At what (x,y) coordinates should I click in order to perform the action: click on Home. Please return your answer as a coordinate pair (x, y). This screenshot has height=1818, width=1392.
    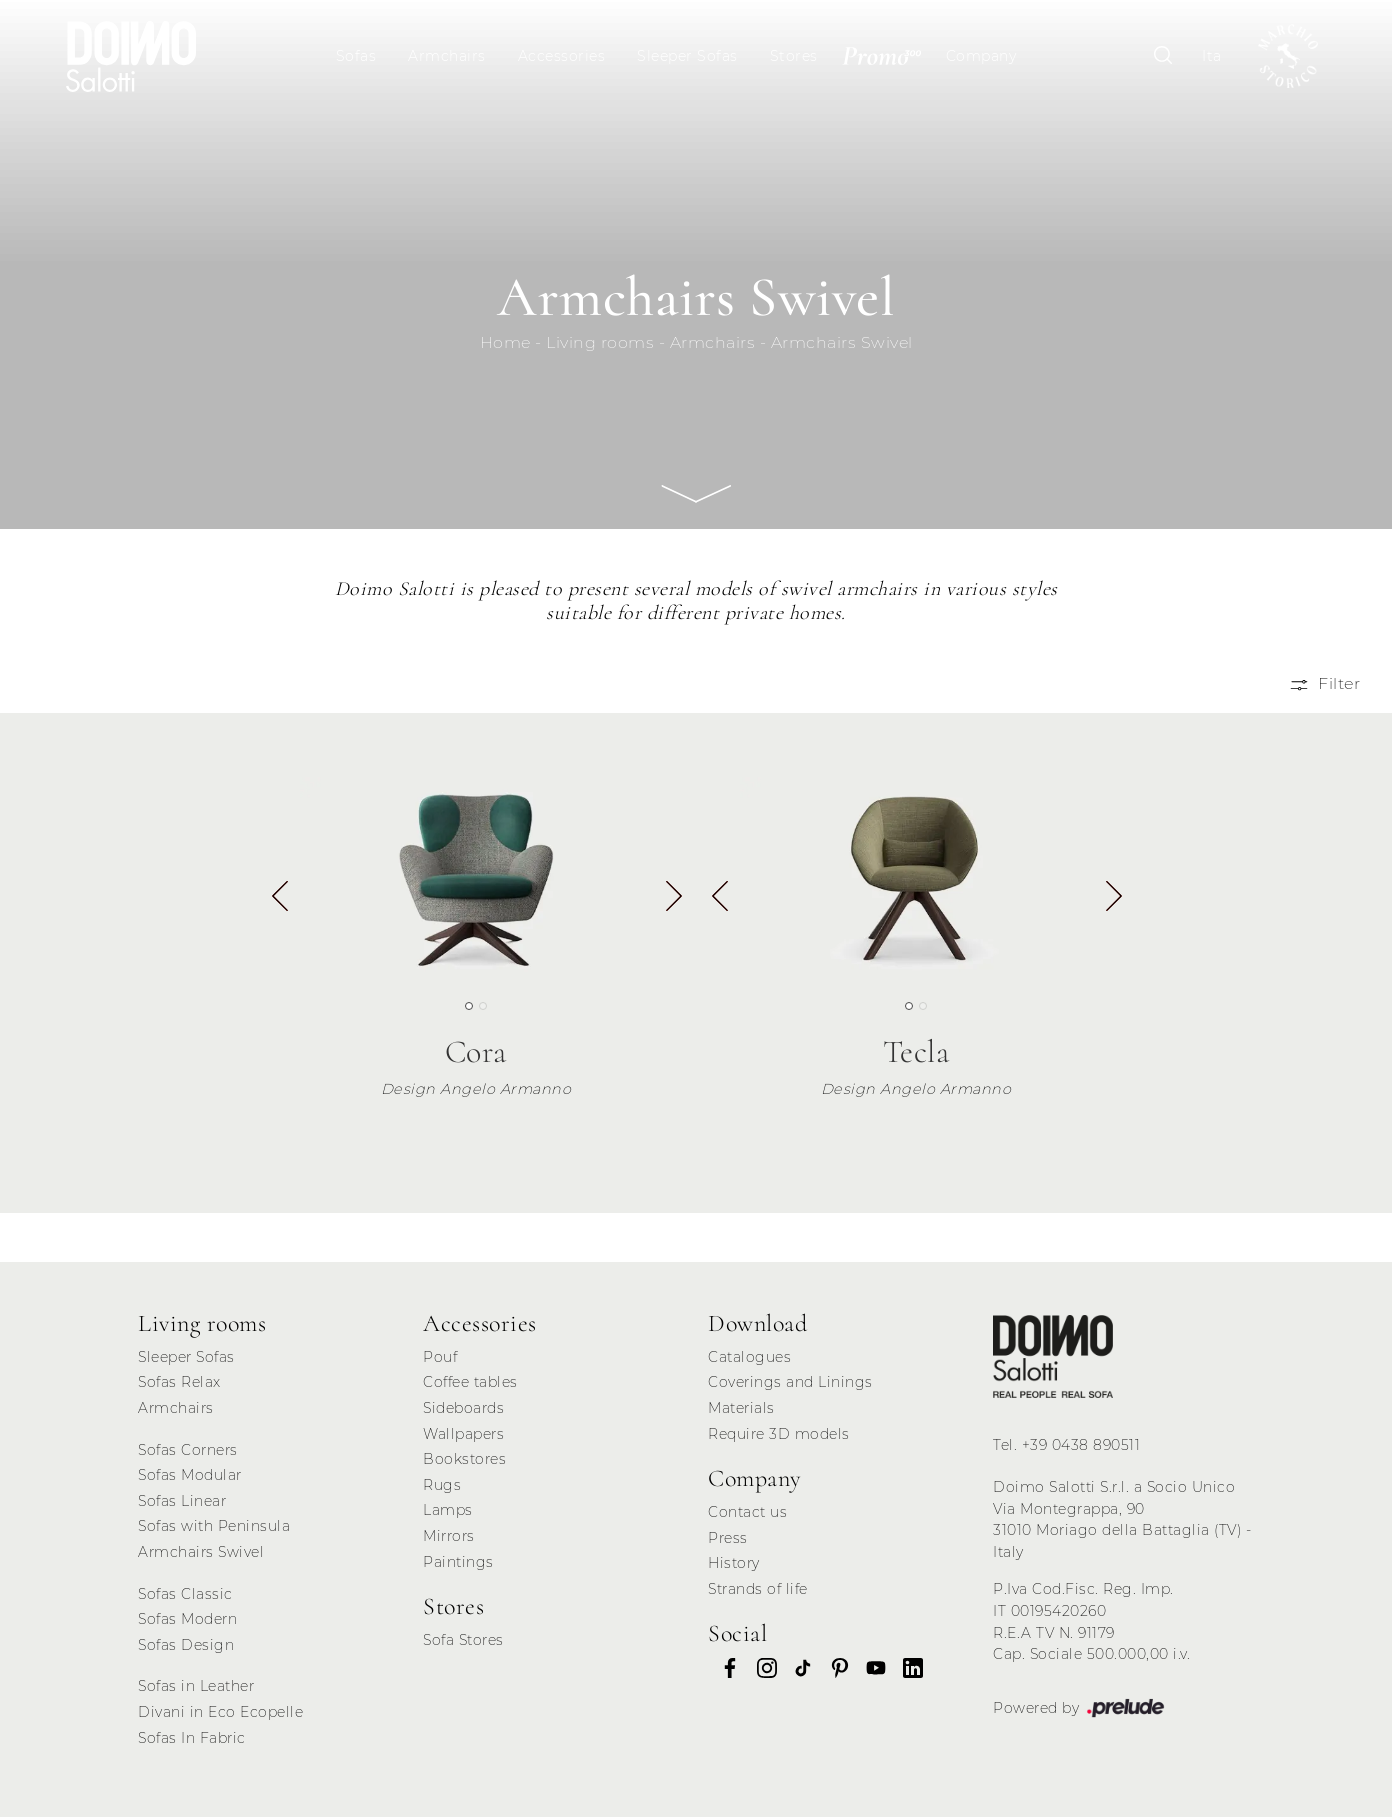
    Looking at the image, I should click on (505, 343).